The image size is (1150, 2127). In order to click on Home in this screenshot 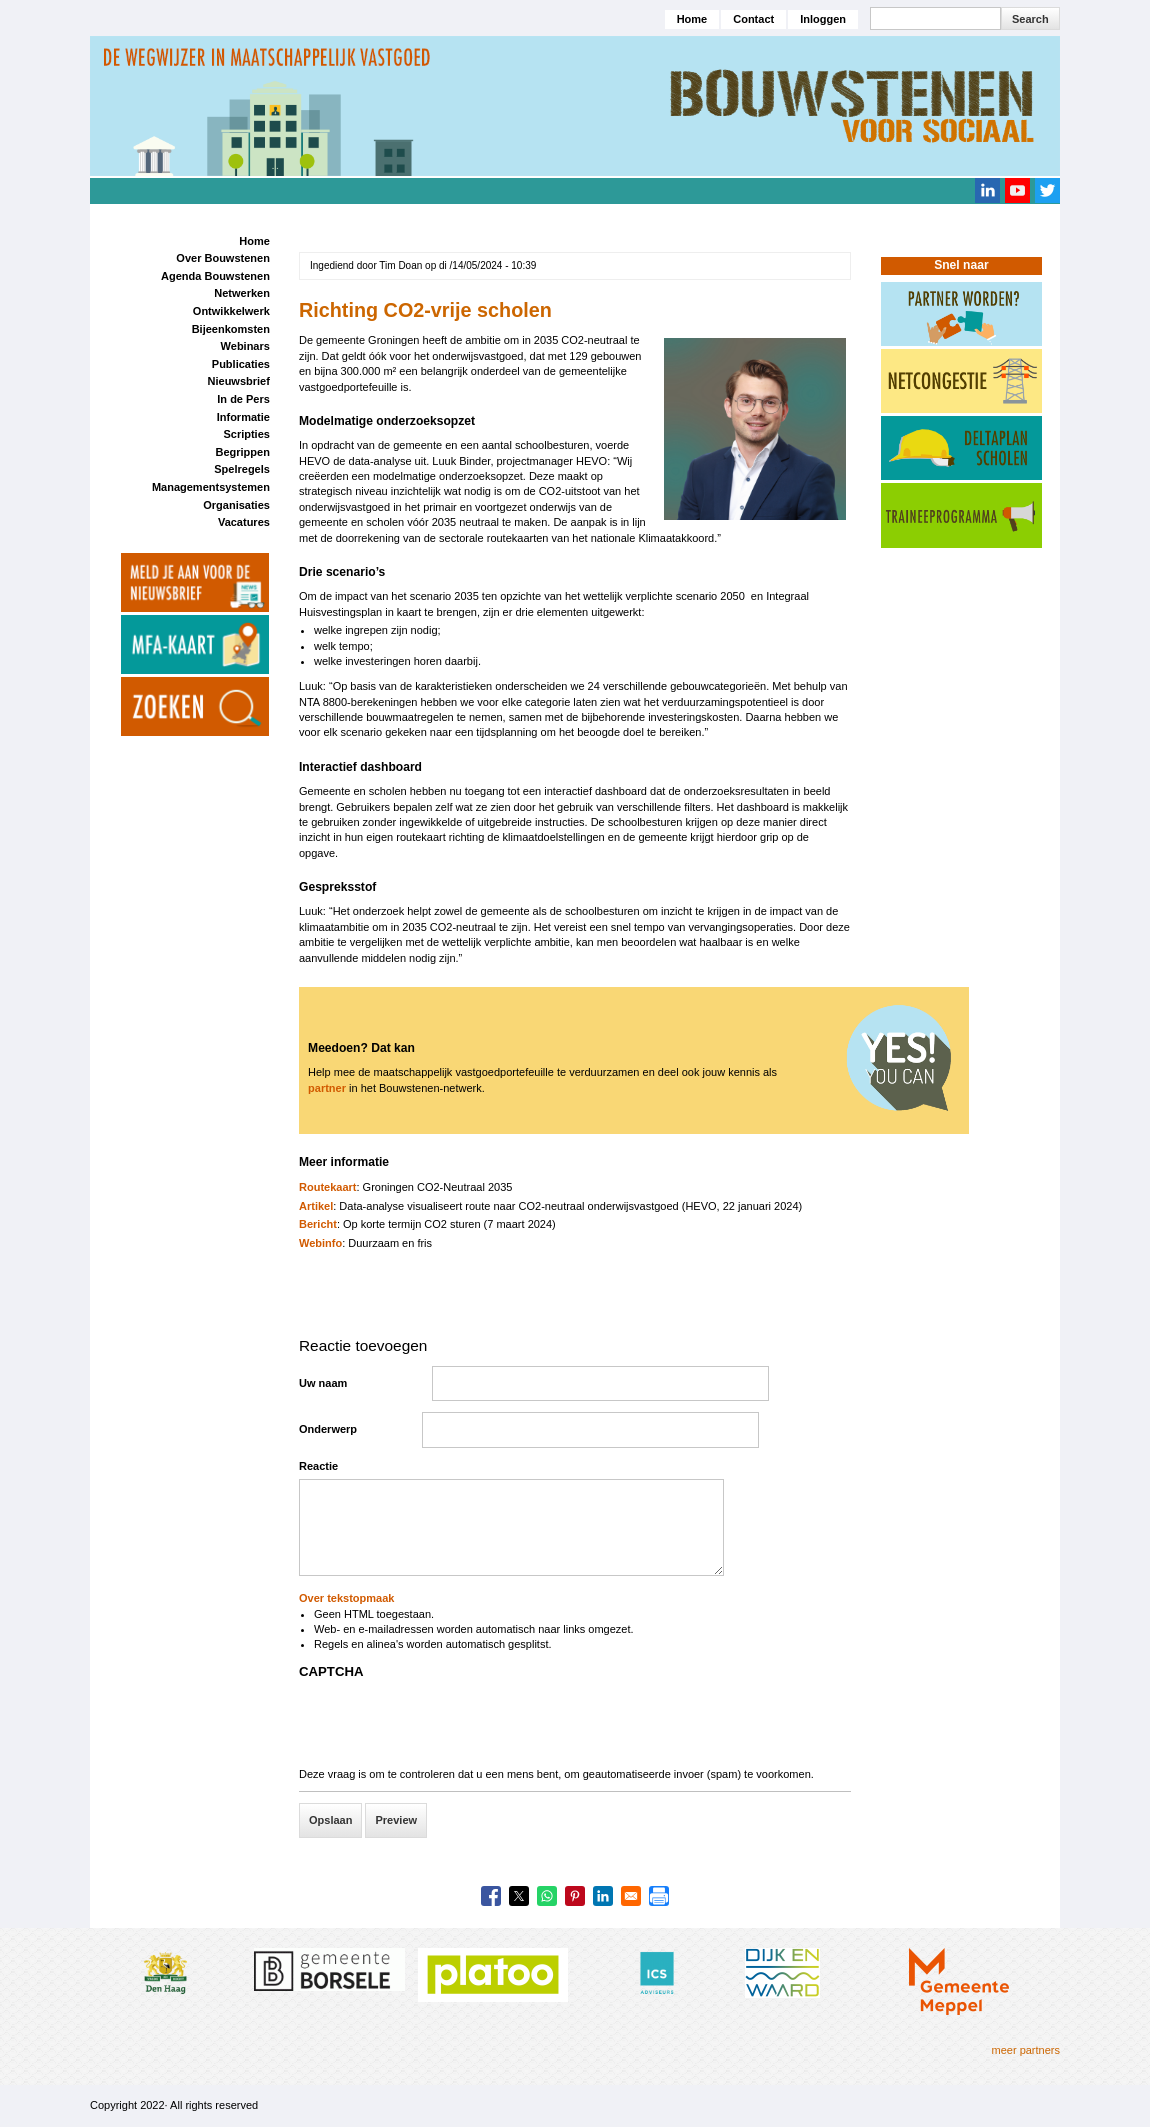, I will do `click(692, 19)`.